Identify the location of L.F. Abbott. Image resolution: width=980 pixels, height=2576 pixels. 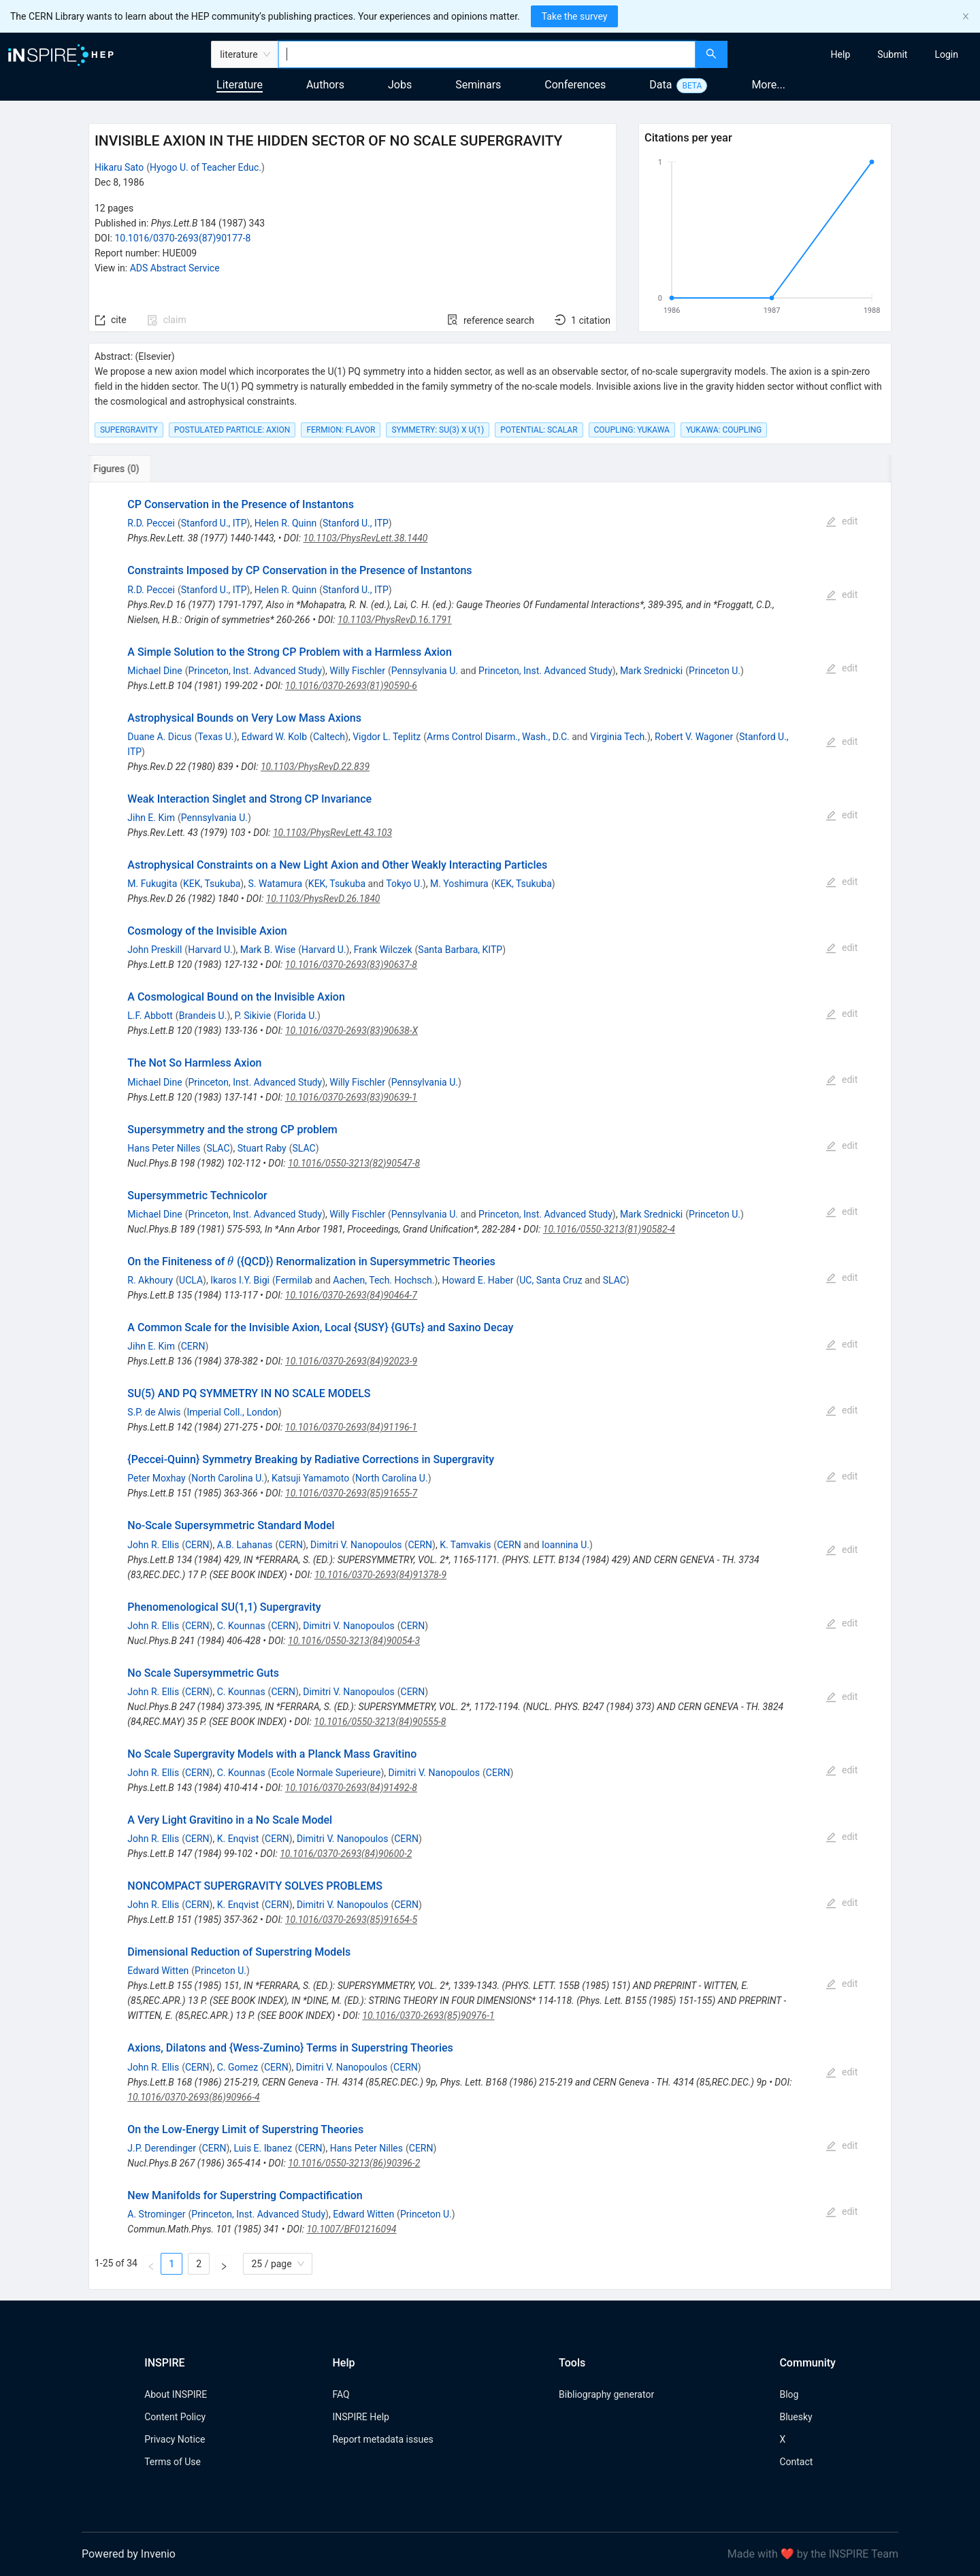
(150, 1015).